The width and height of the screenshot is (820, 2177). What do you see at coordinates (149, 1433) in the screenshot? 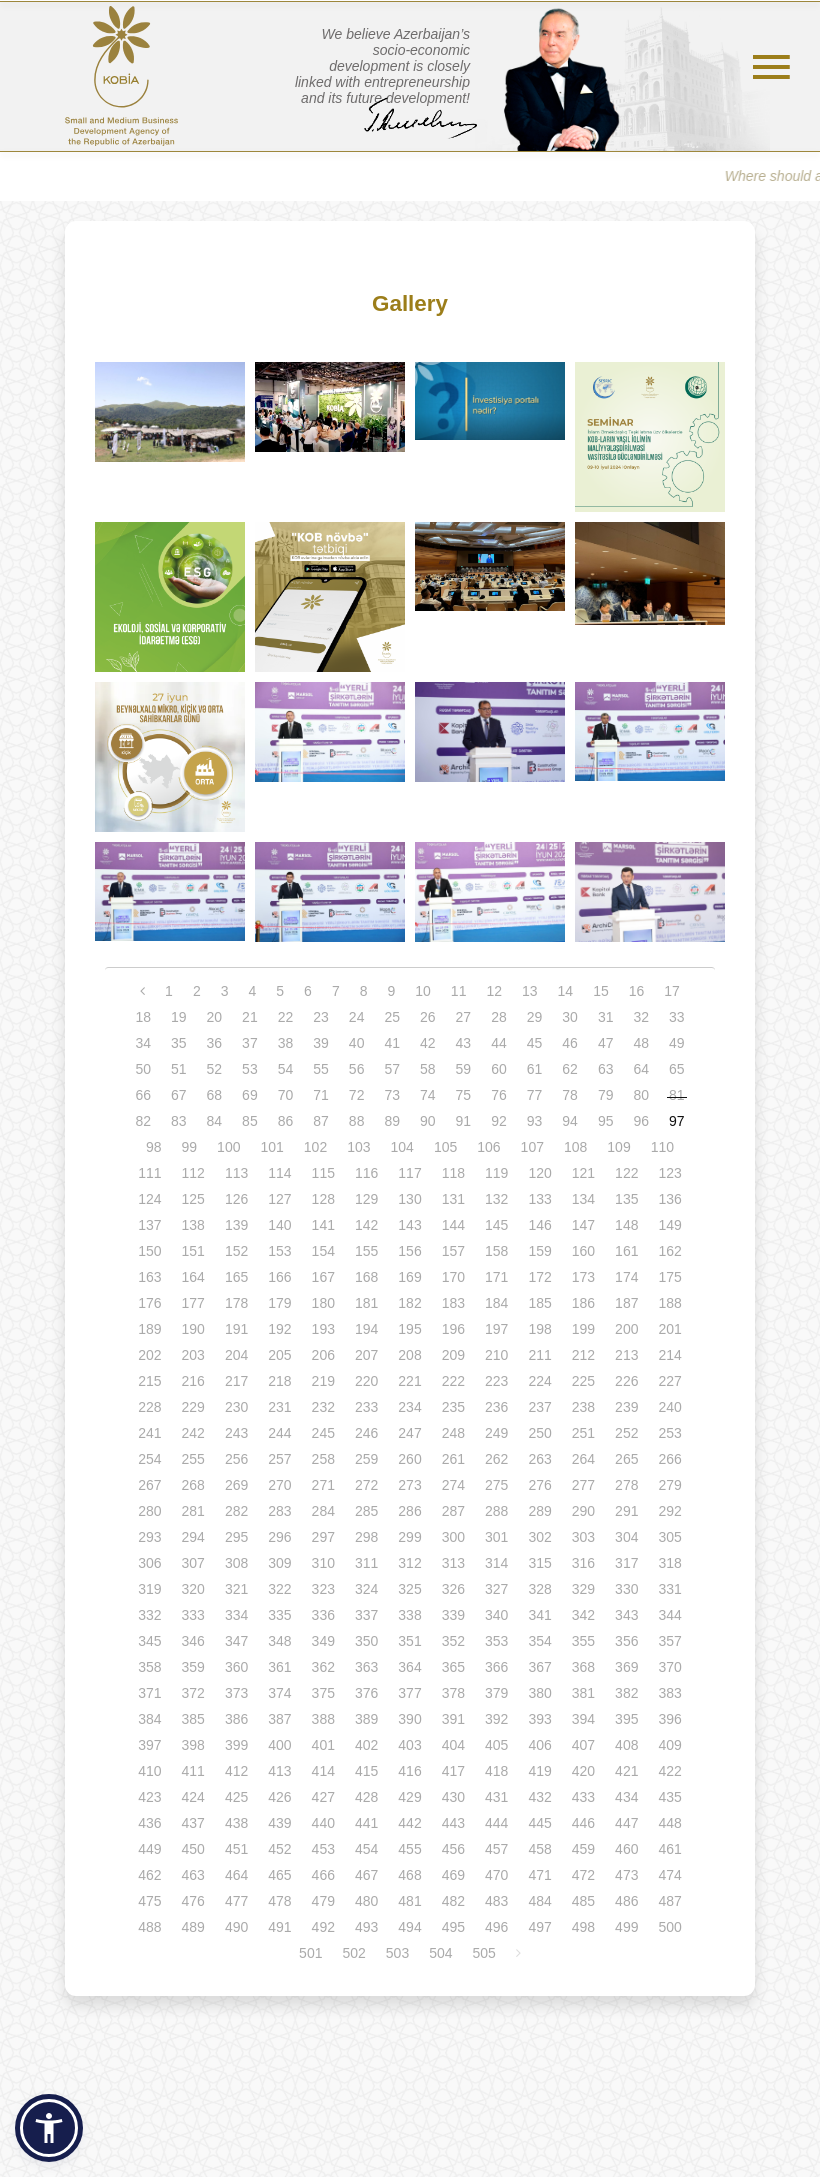
I see `241` at bounding box center [149, 1433].